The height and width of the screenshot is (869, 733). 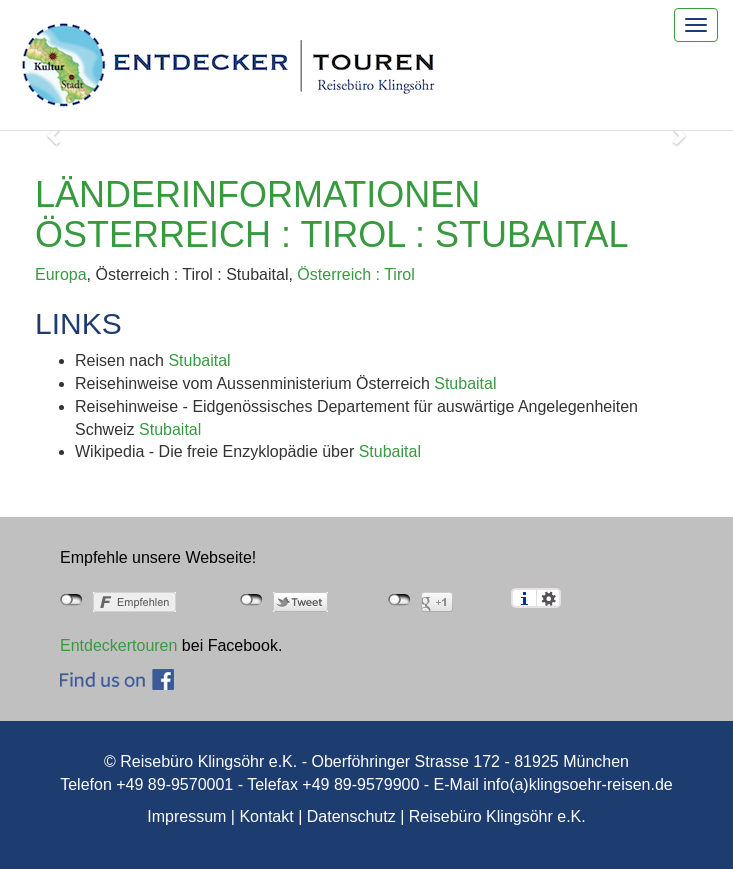 What do you see at coordinates (355, 274) in the screenshot?
I see `Österreich : Tirol` at bounding box center [355, 274].